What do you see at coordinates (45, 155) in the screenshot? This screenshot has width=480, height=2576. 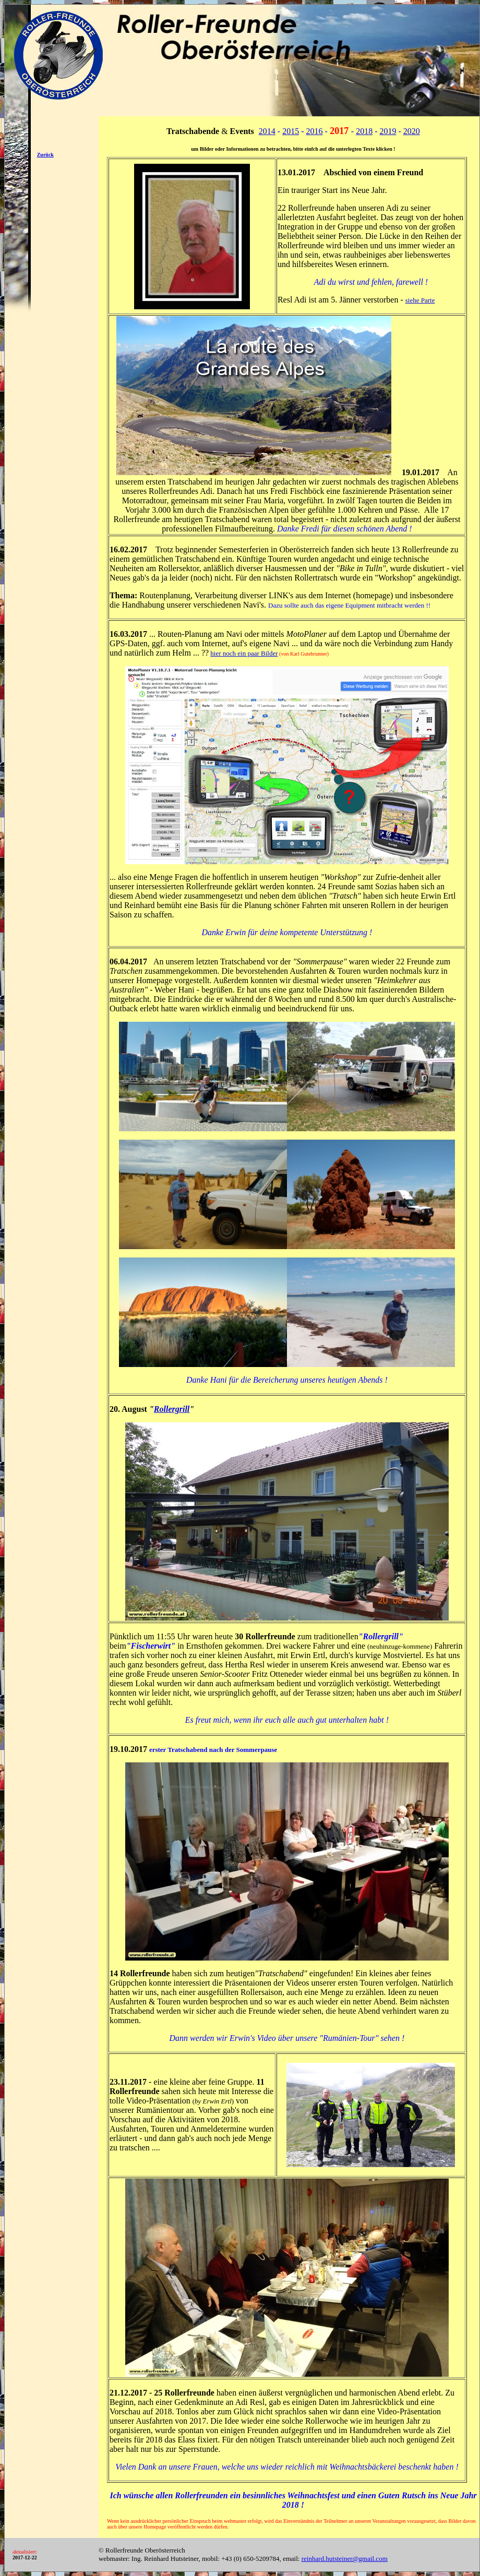 I see `Zurück` at bounding box center [45, 155].